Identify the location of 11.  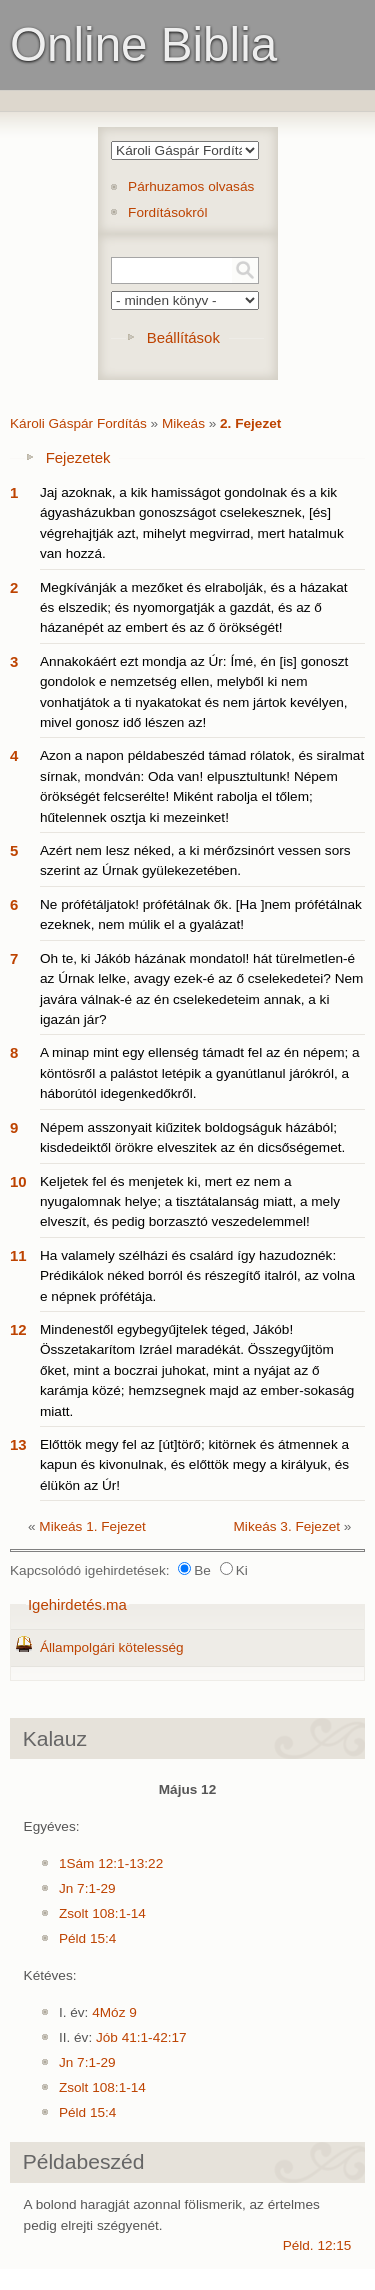
(18, 1255).